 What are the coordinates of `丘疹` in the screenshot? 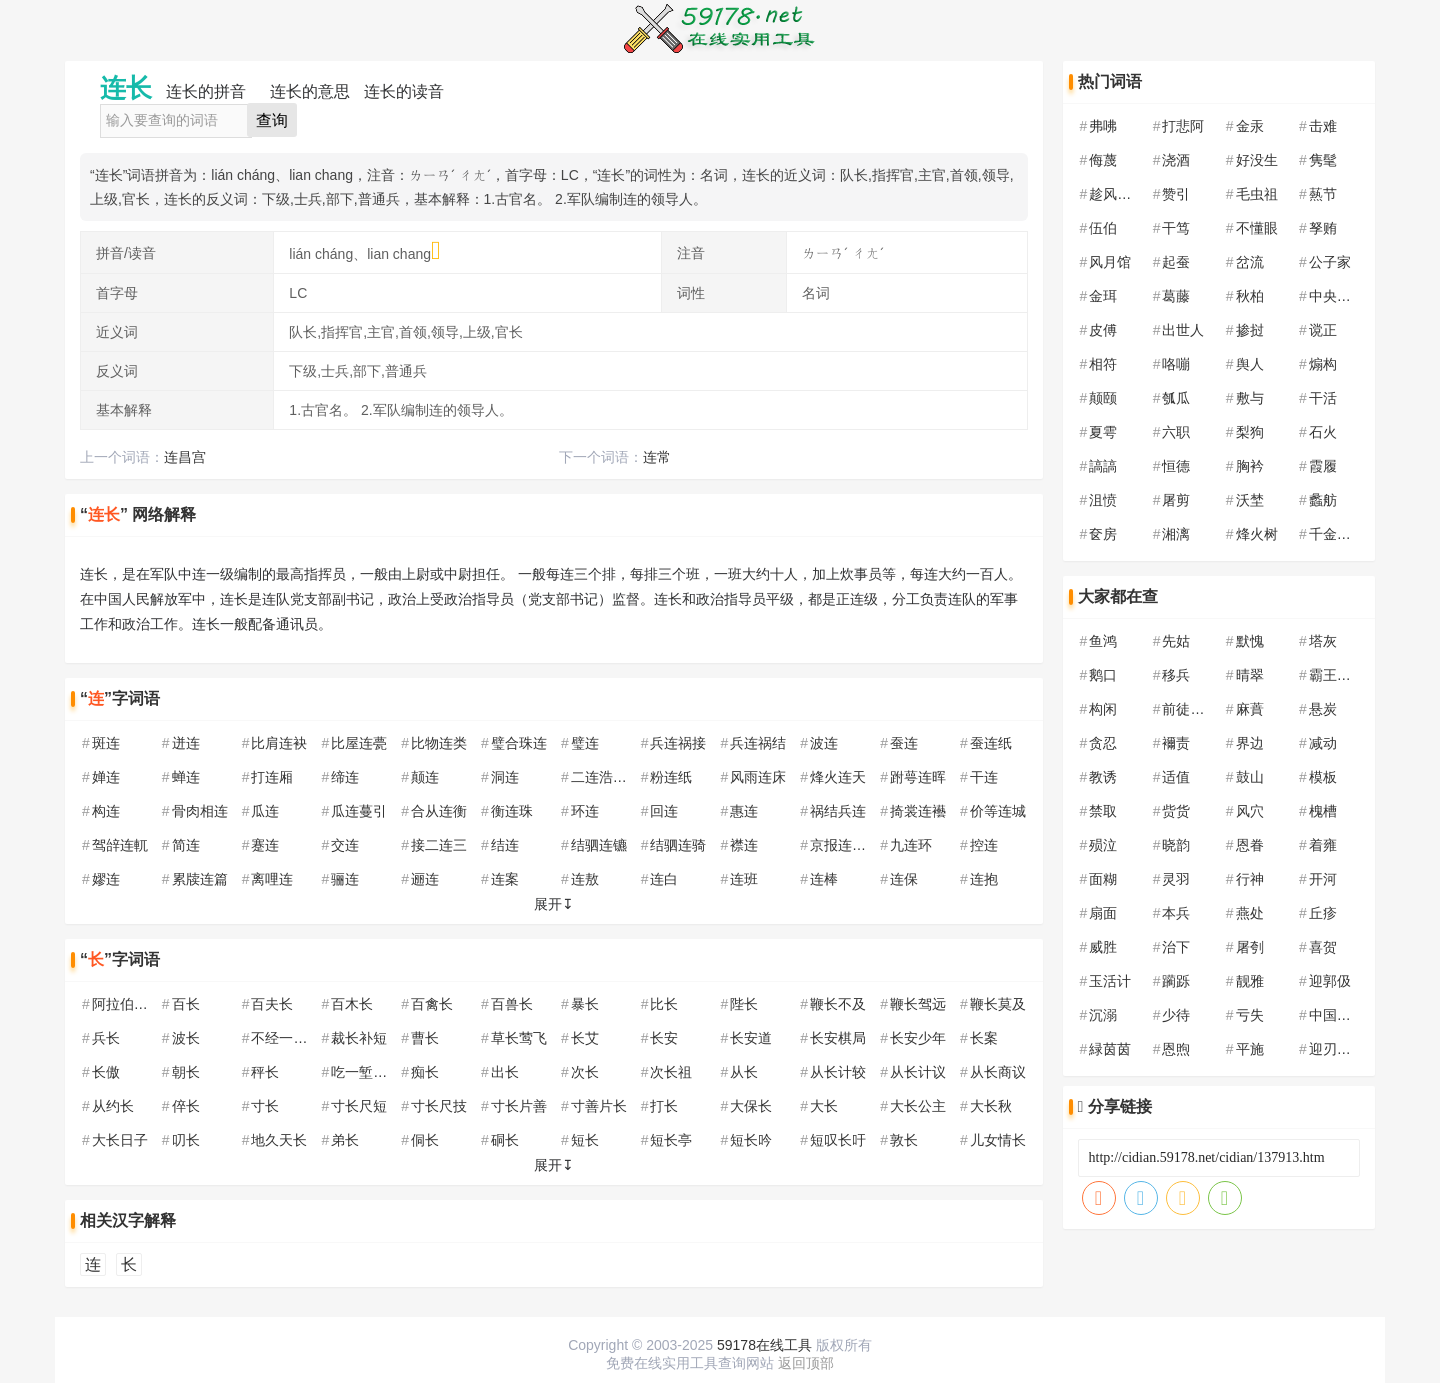 It's located at (1323, 913).